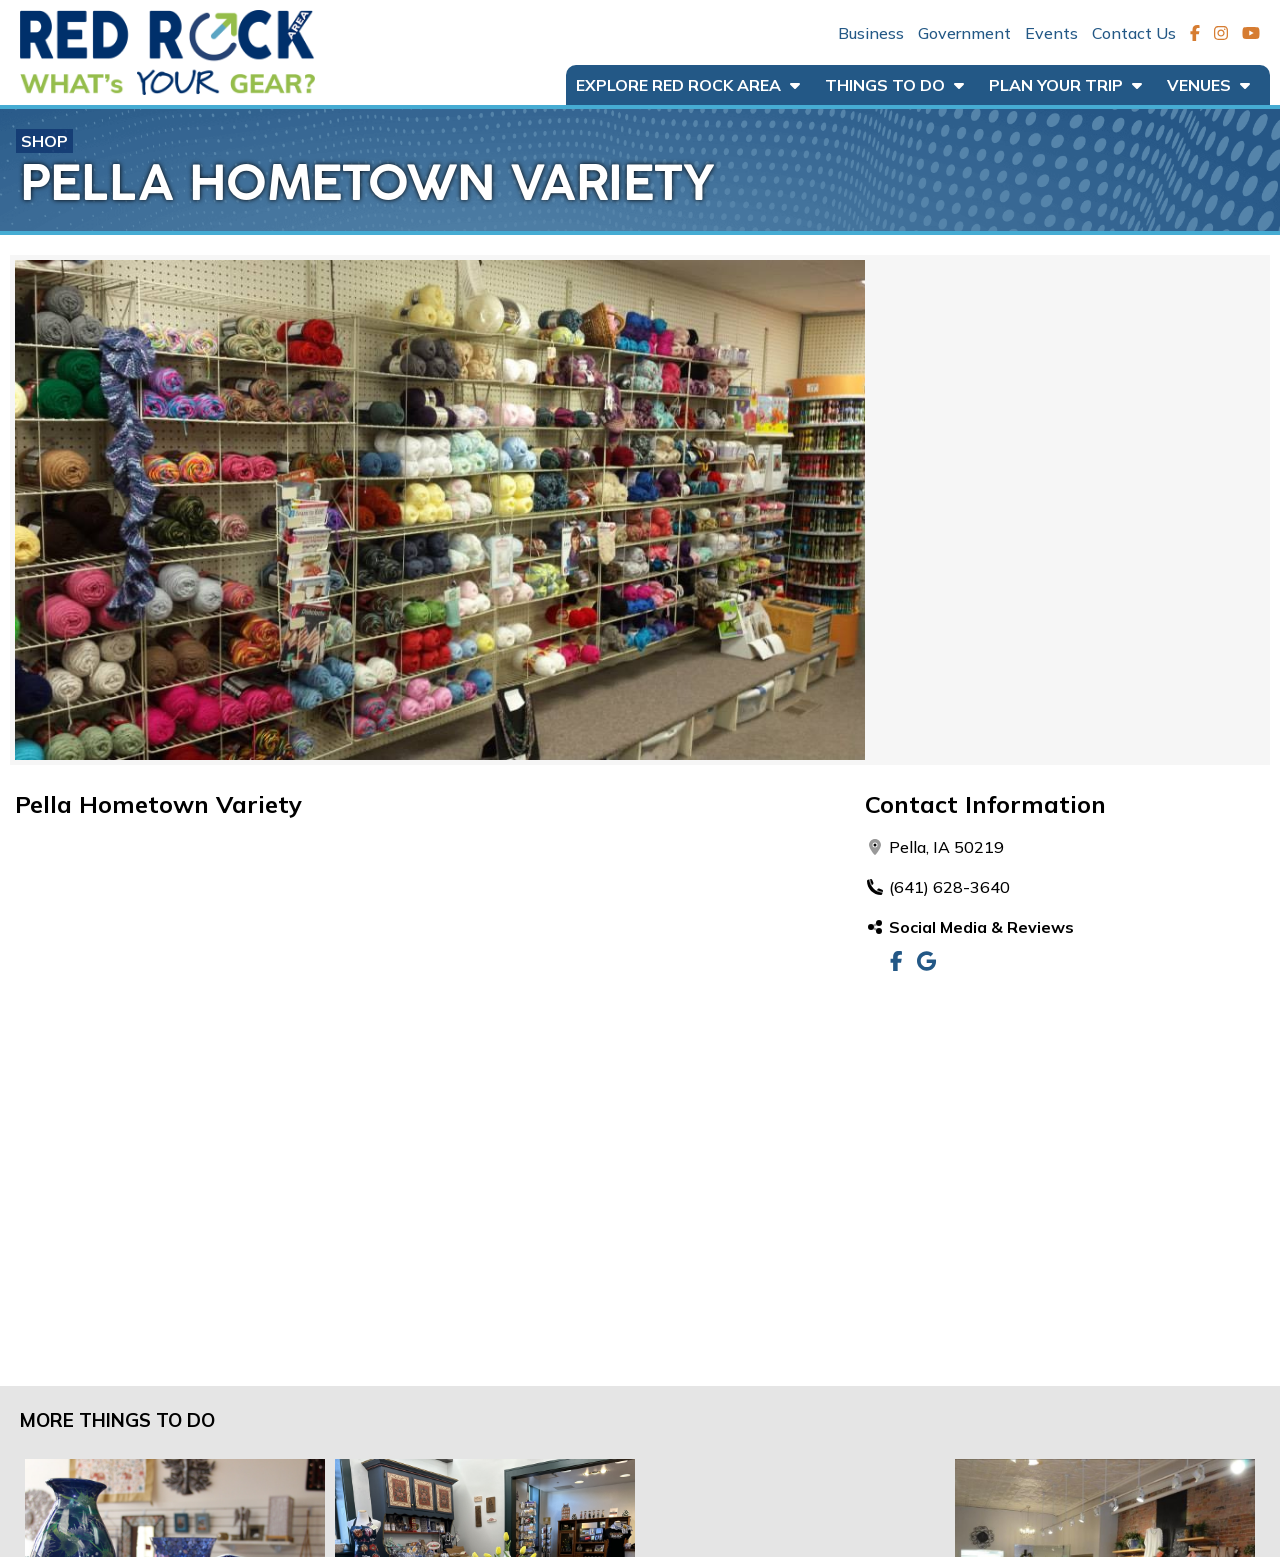 The image size is (1280, 1557). I want to click on Events, so click(1051, 33).